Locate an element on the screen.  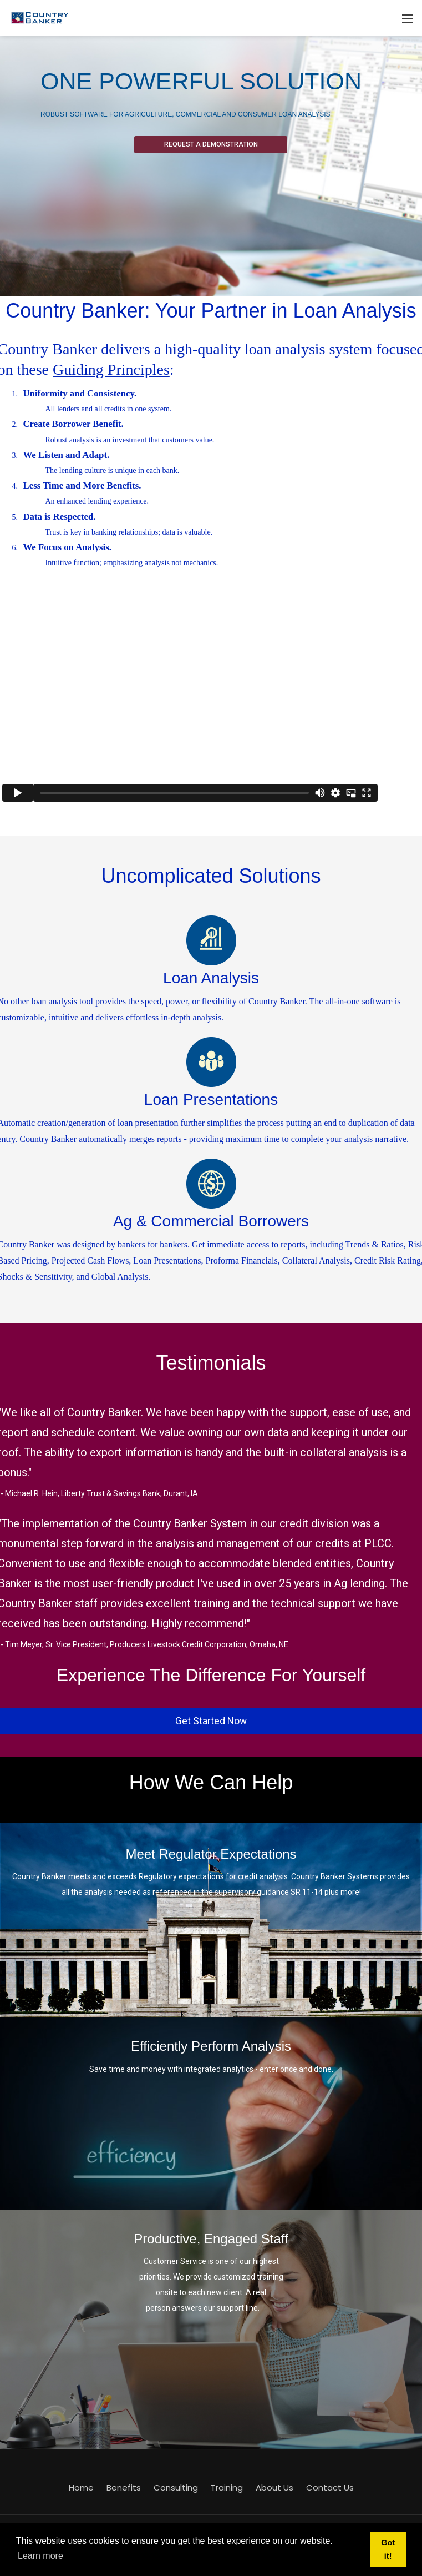
Home is located at coordinates (81, 2487).